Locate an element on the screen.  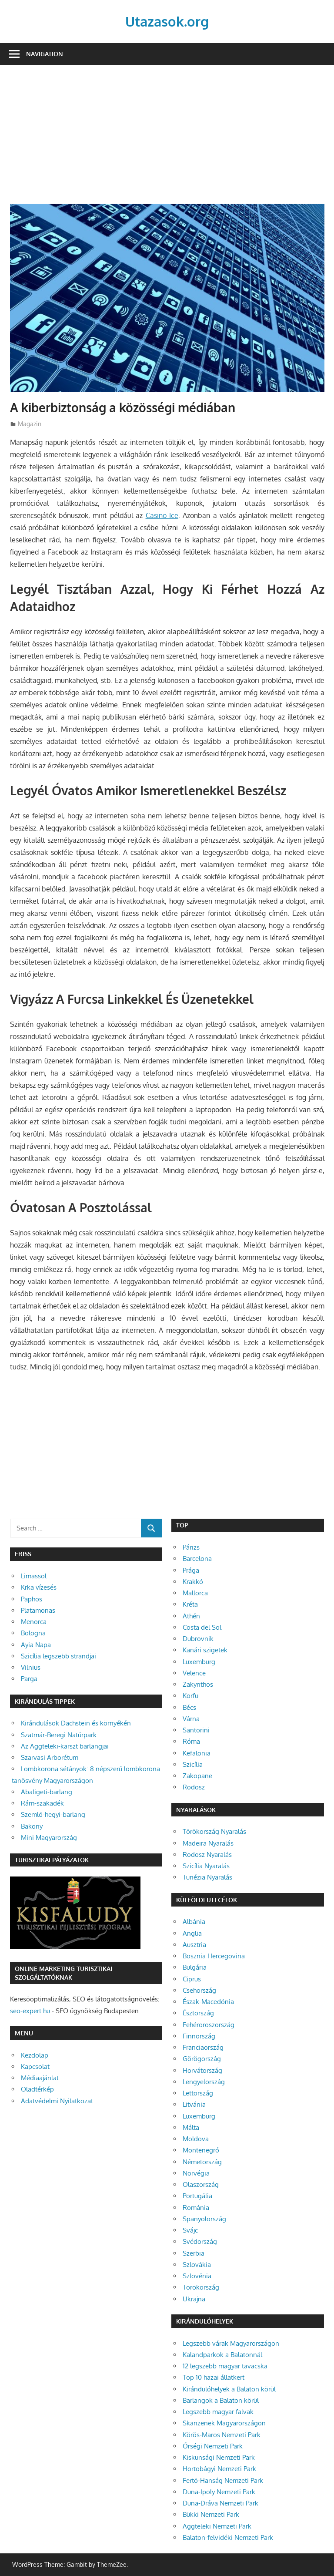
seo-expert.hu is located at coordinates (30, 2011).